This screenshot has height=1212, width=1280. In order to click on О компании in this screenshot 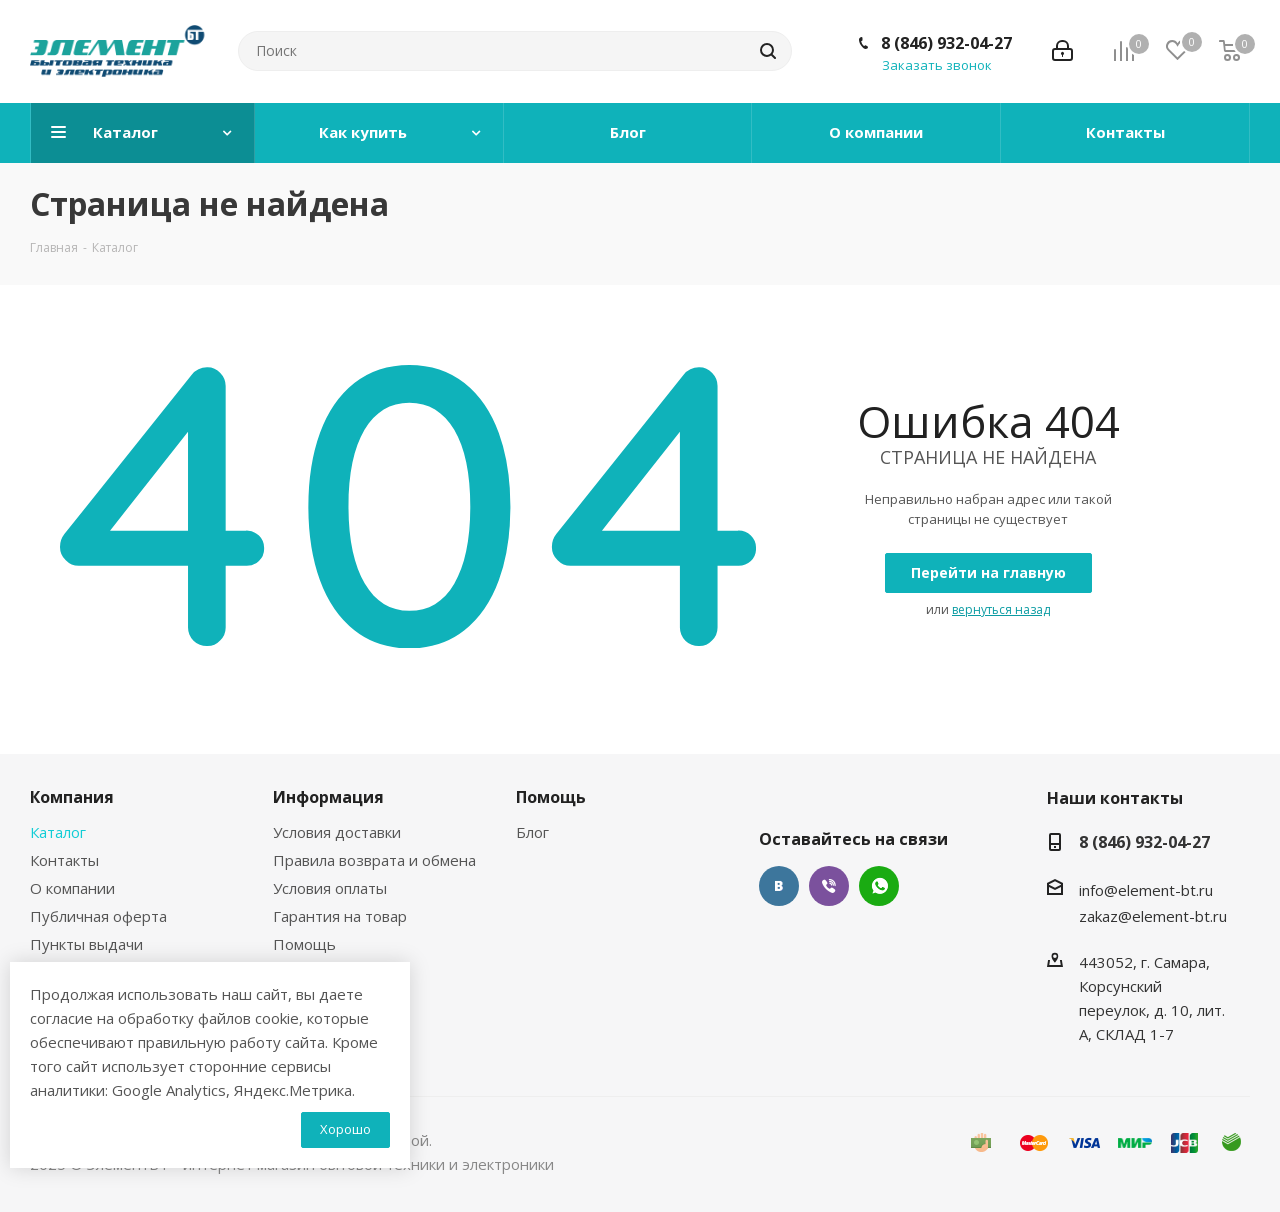, I will do `click(72, 888)`.